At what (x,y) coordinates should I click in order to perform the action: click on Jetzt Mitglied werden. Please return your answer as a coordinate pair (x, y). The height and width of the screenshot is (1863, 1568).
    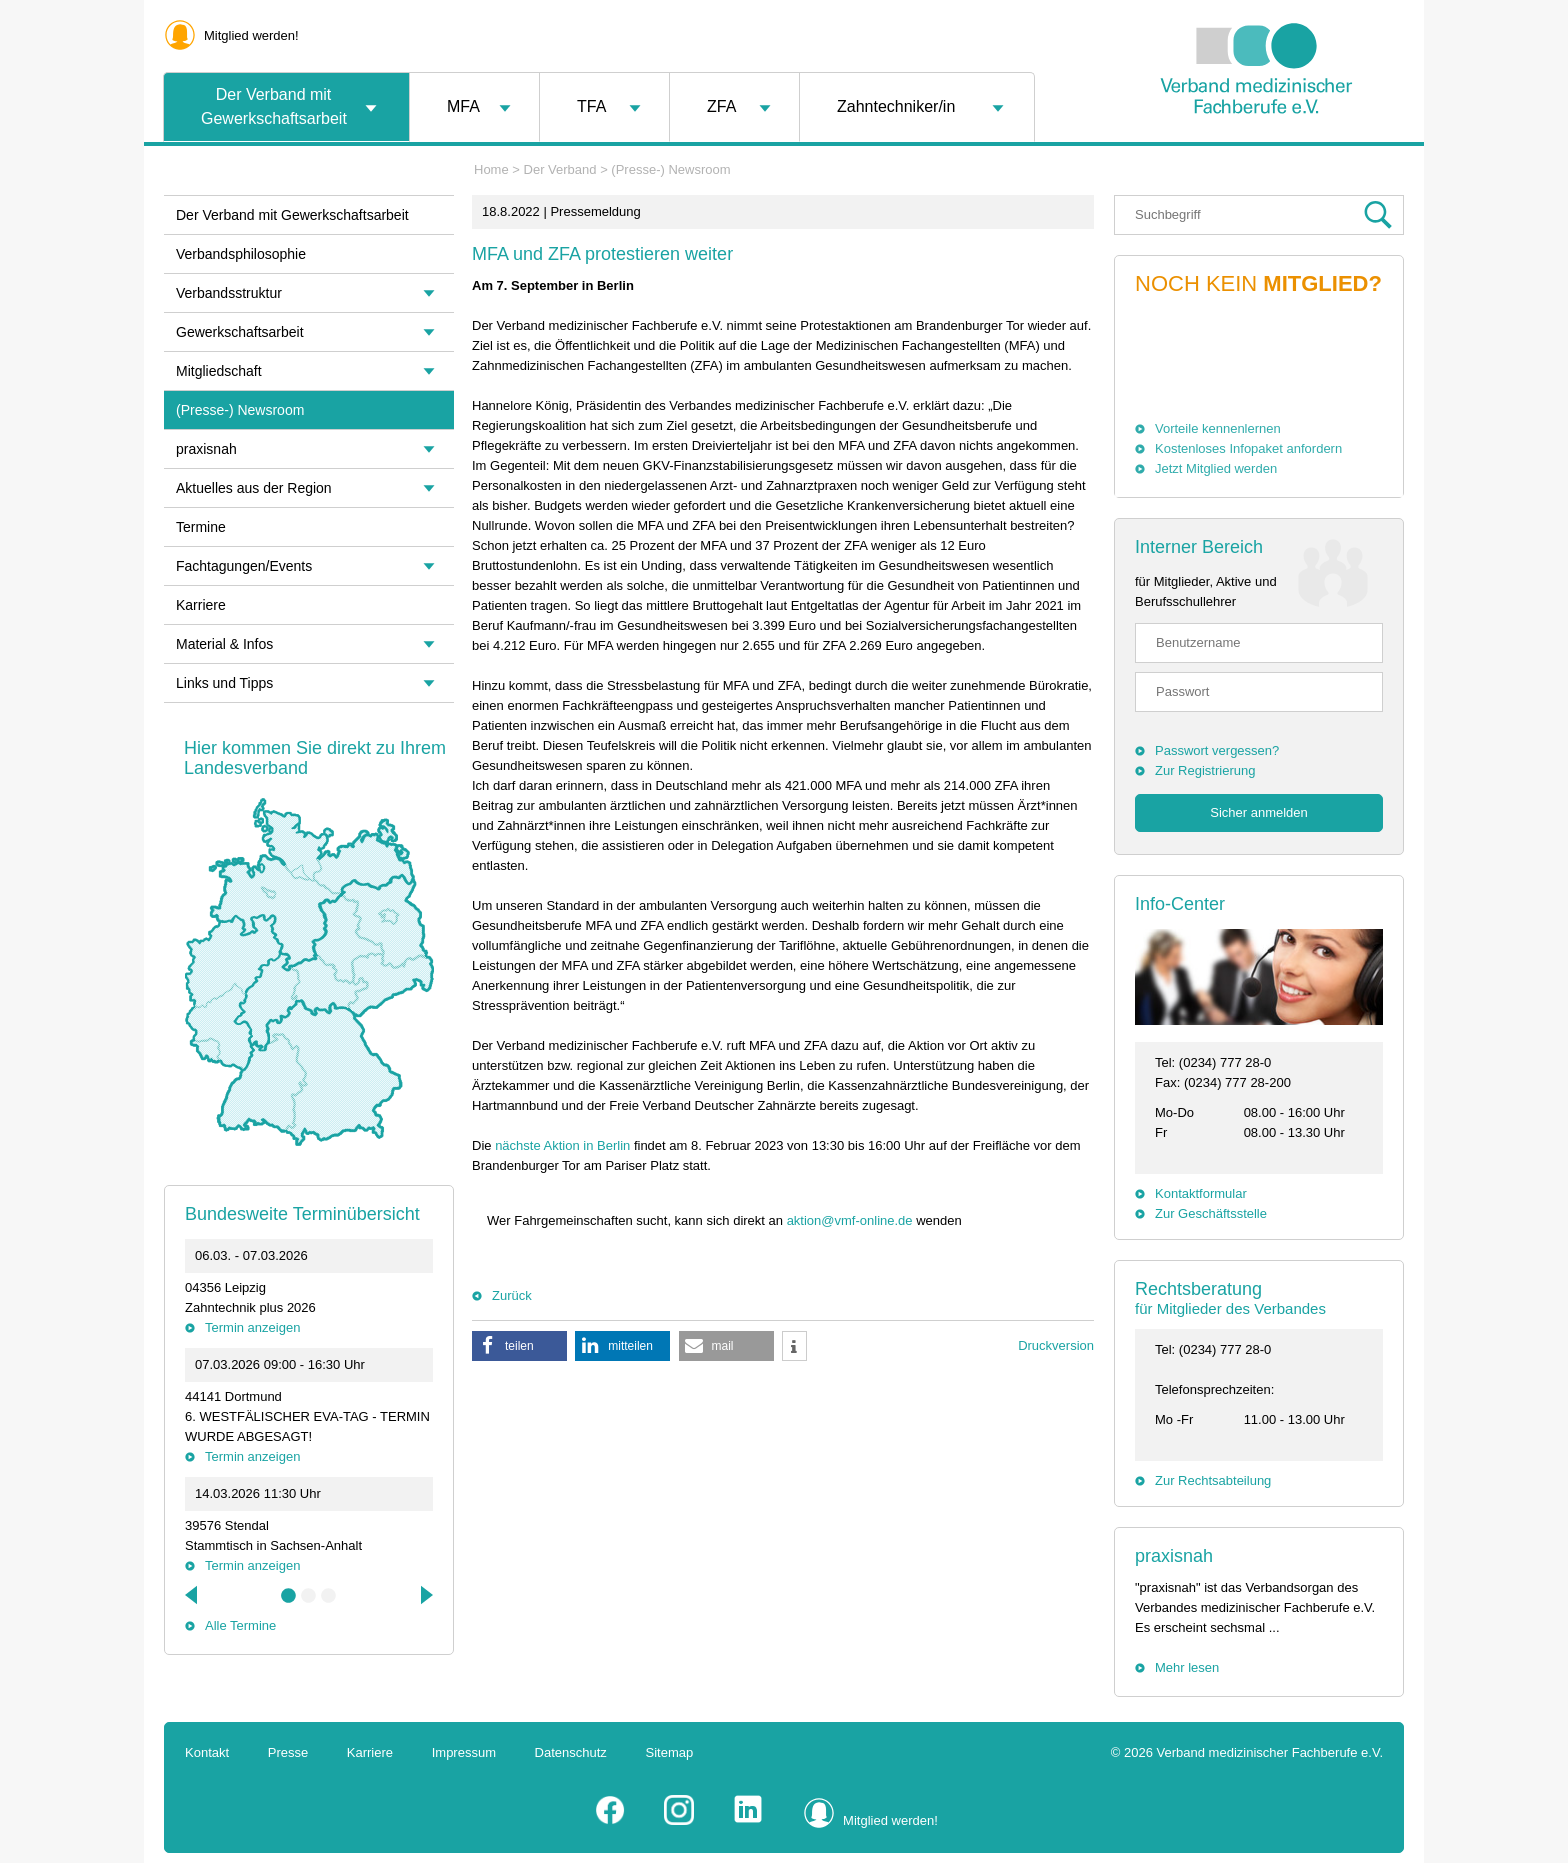
    Looking at the image, I should click on (1216, 468).